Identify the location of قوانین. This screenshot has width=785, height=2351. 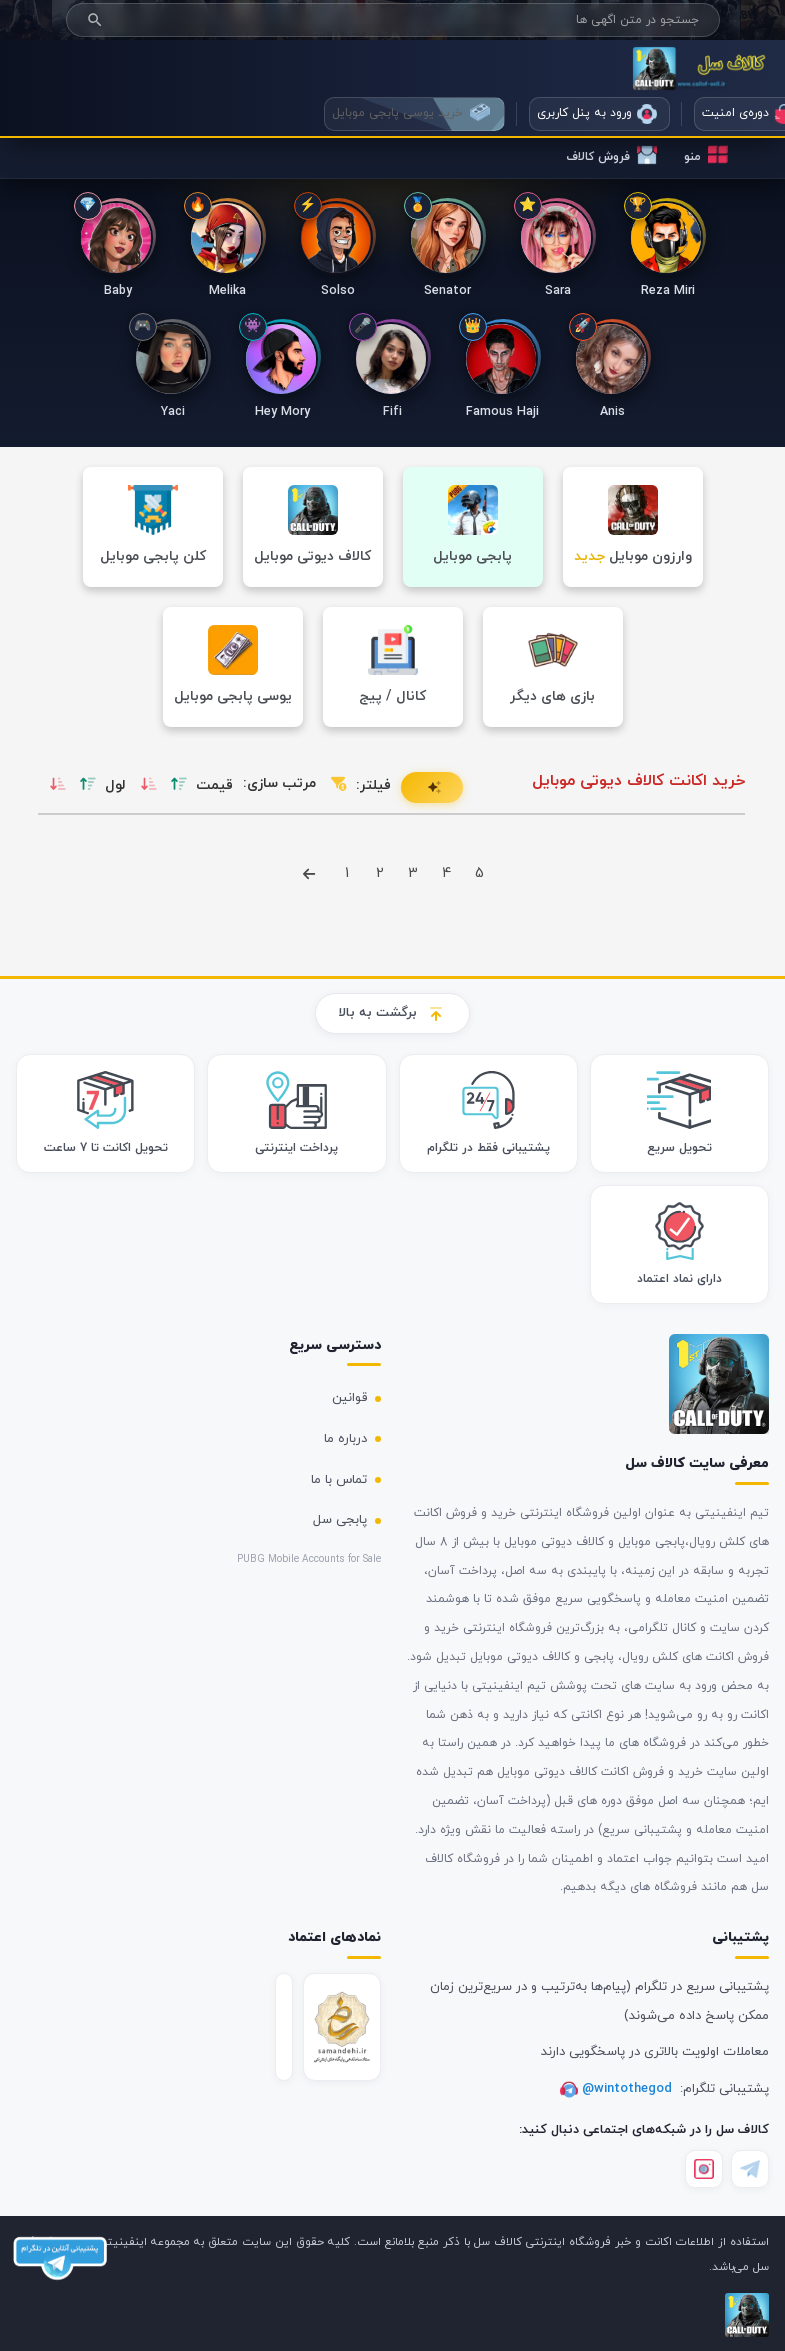
(349, 1398).